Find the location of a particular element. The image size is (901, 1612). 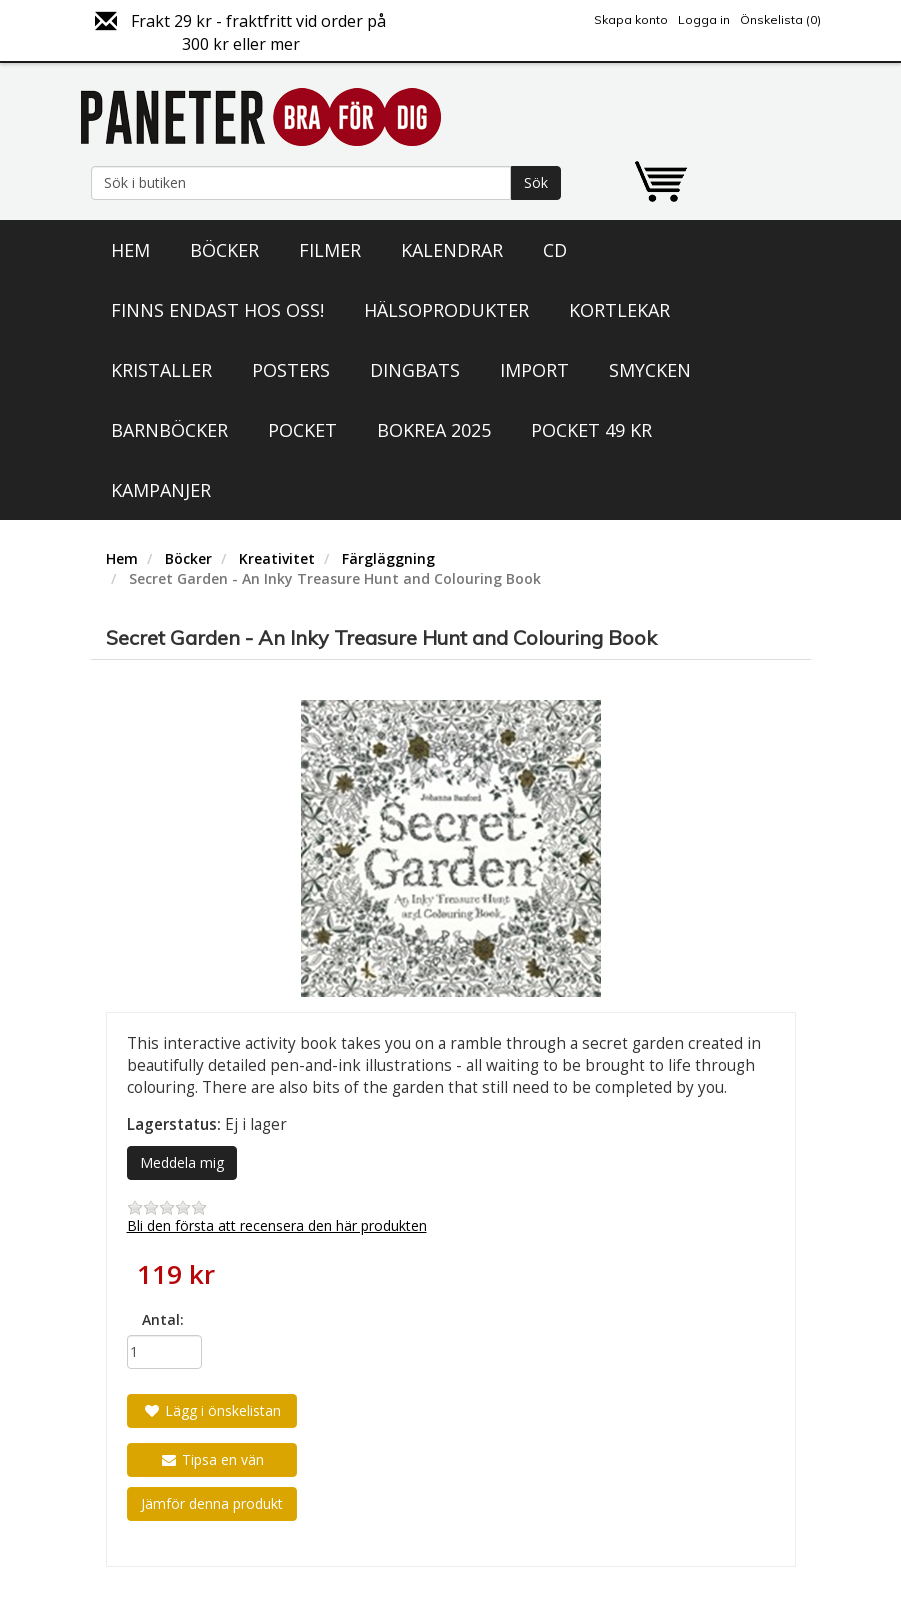

Kortlekar is located at coordinates (619, 310).